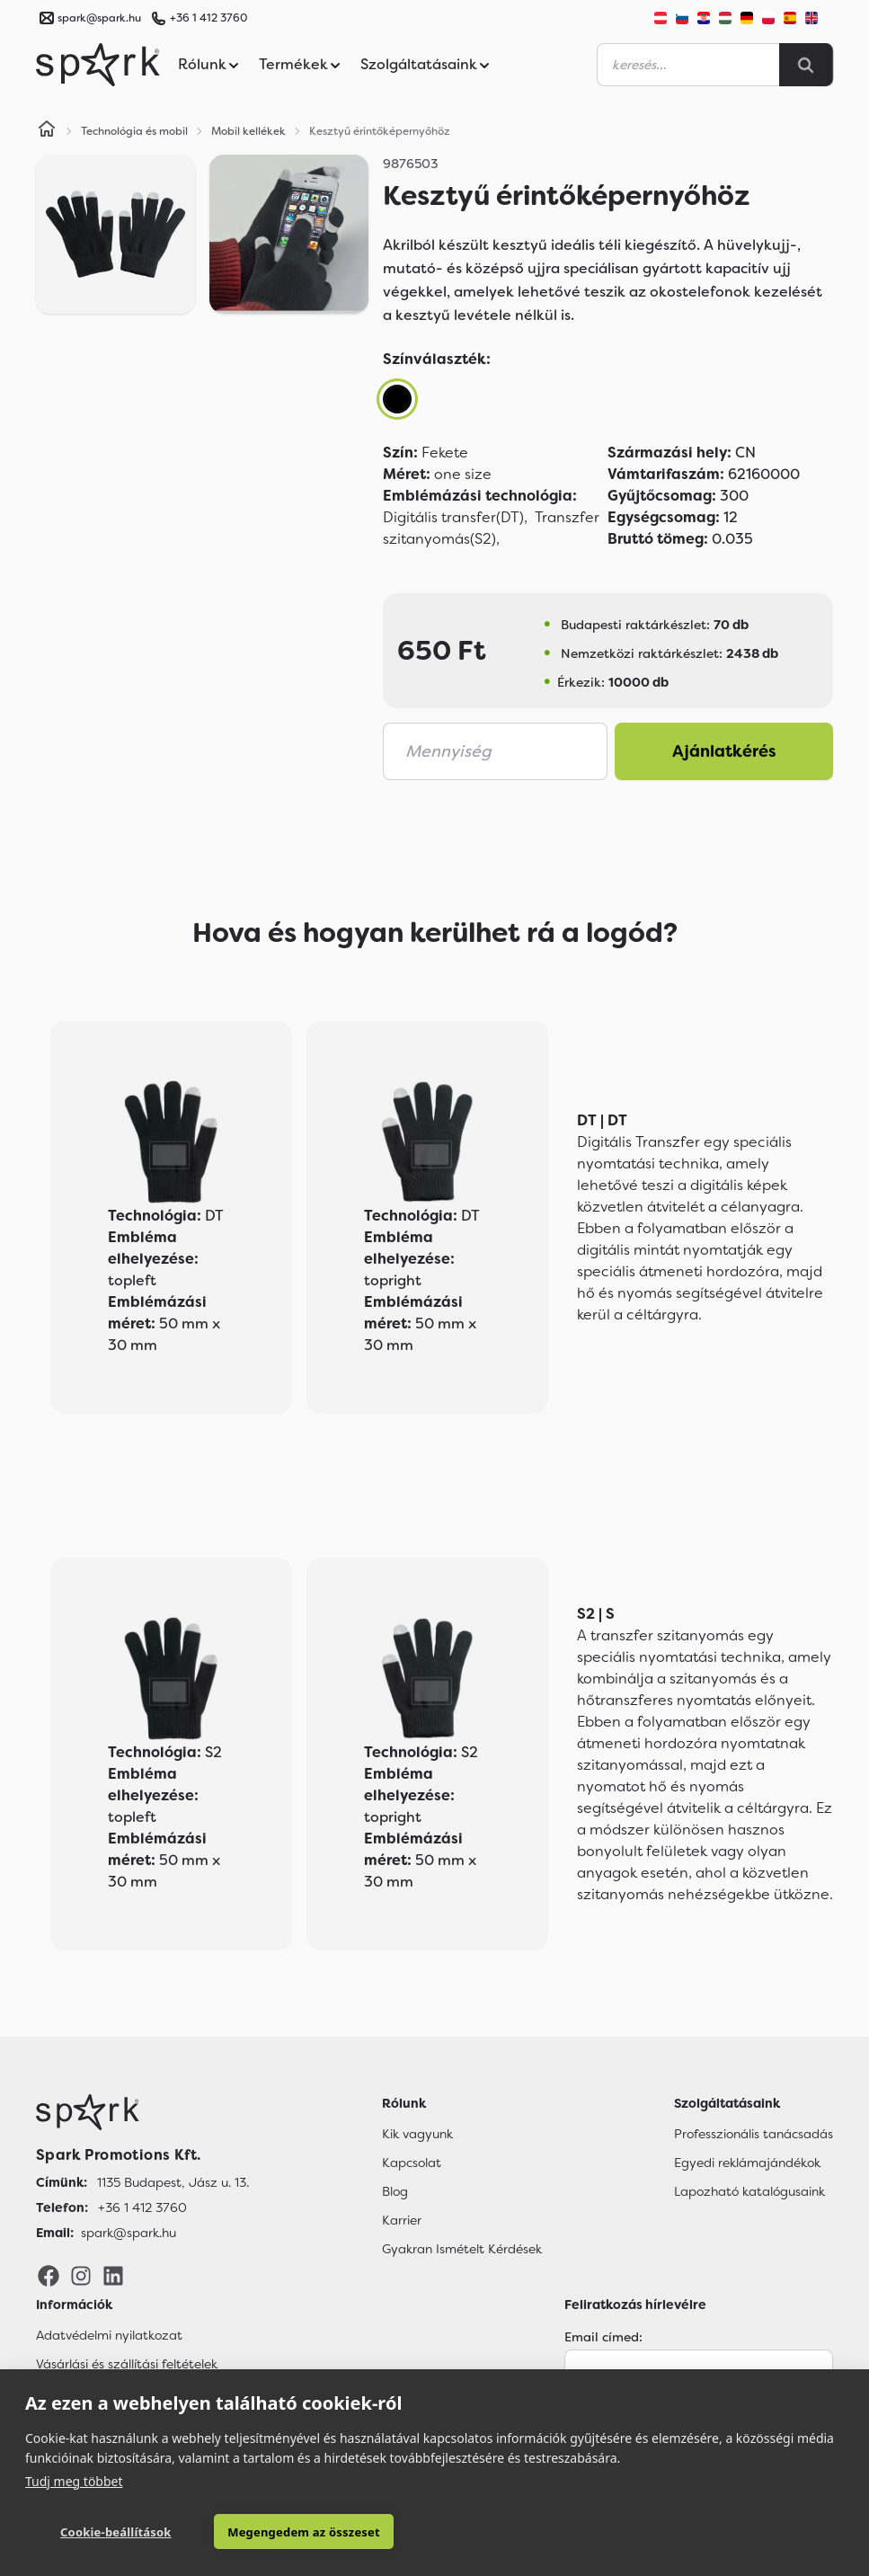 Image resolution: width=869 pixels, height=2576 pixels. Describe the element at coordinates (134, 131) in the screenshot. I see `Technológia és mobil` at that location.